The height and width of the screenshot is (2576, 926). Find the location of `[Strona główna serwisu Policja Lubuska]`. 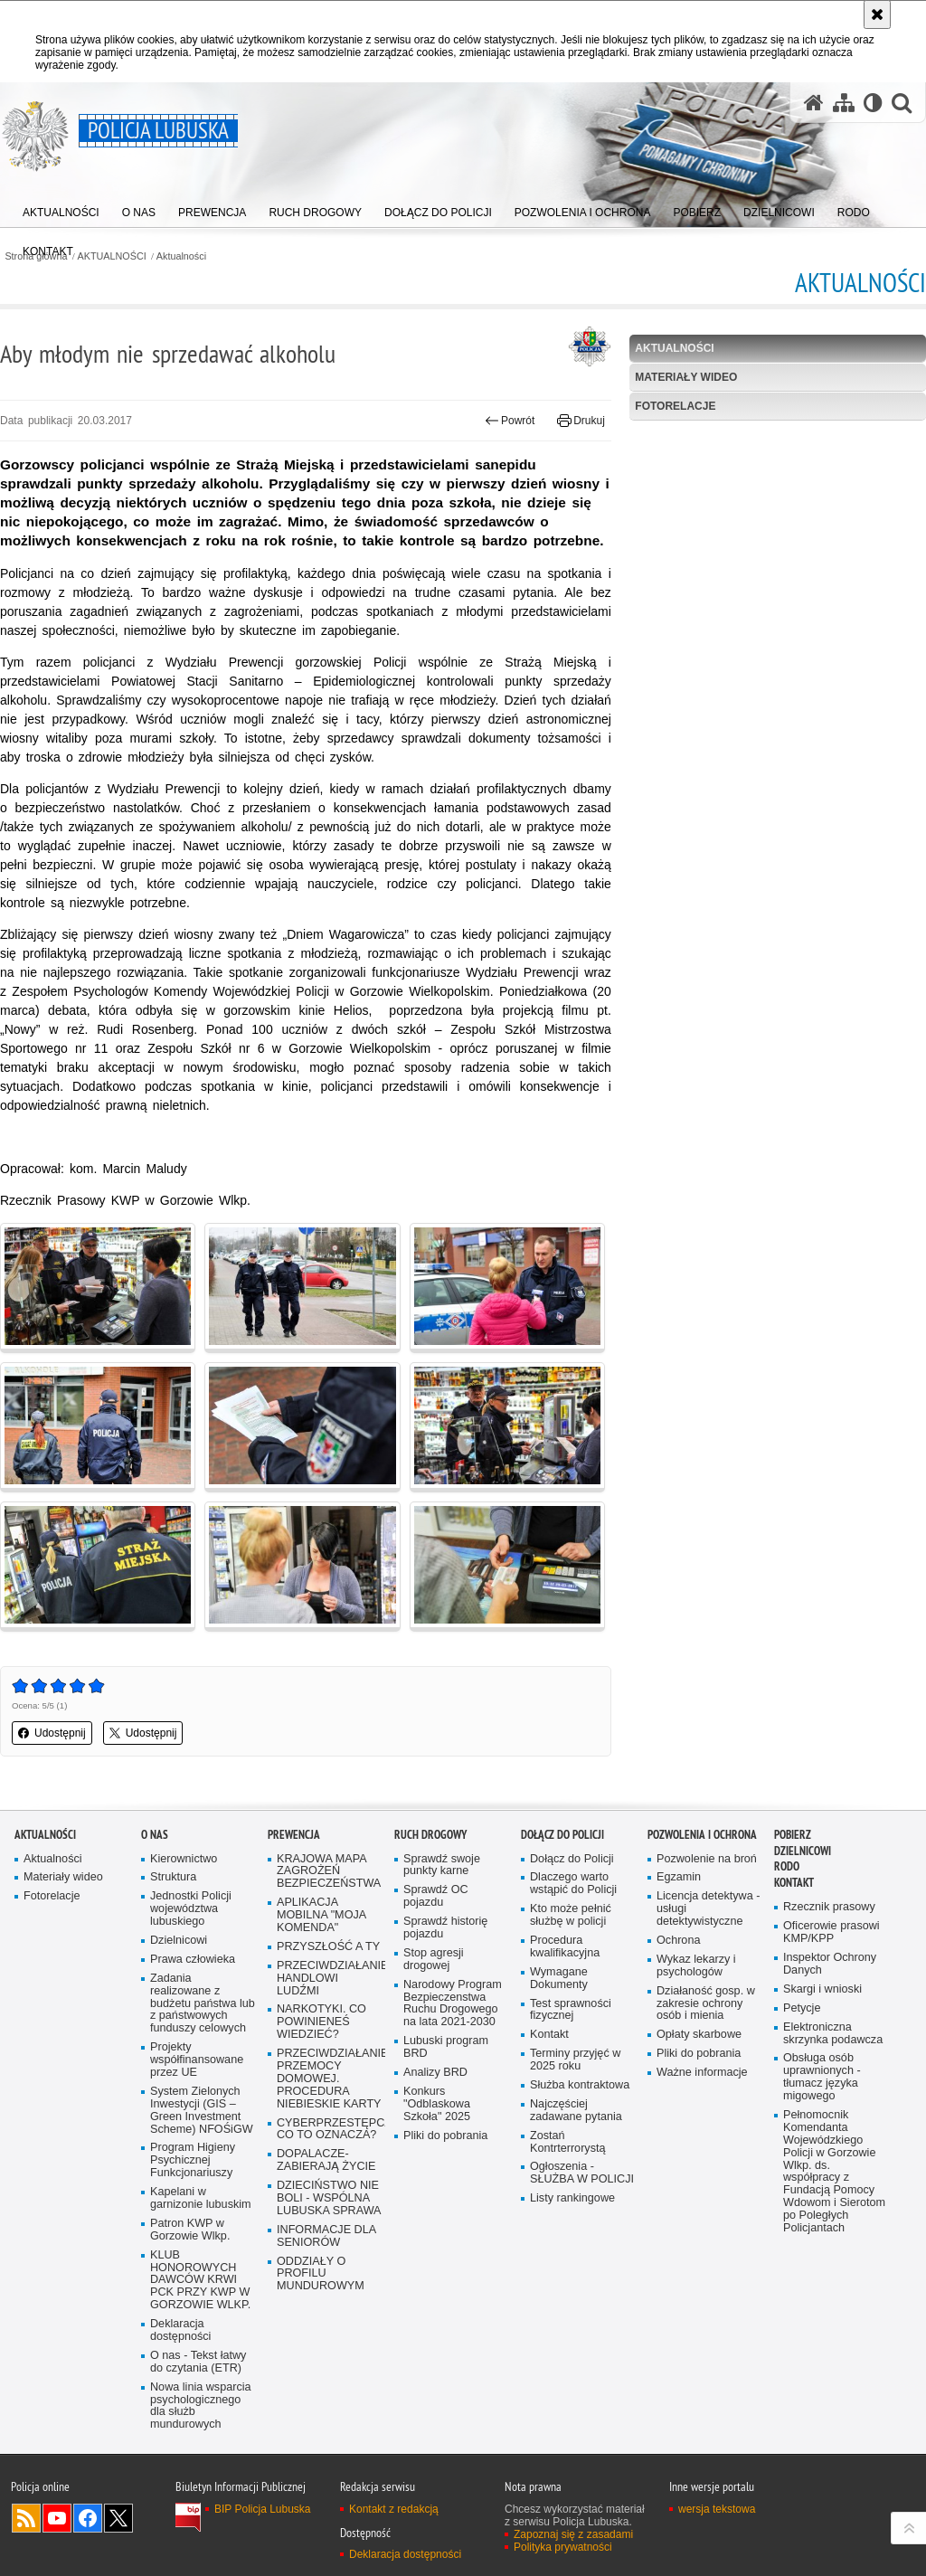

[Strona główna serwisu Policja Lubuska] is located at coordinates (814, 102).